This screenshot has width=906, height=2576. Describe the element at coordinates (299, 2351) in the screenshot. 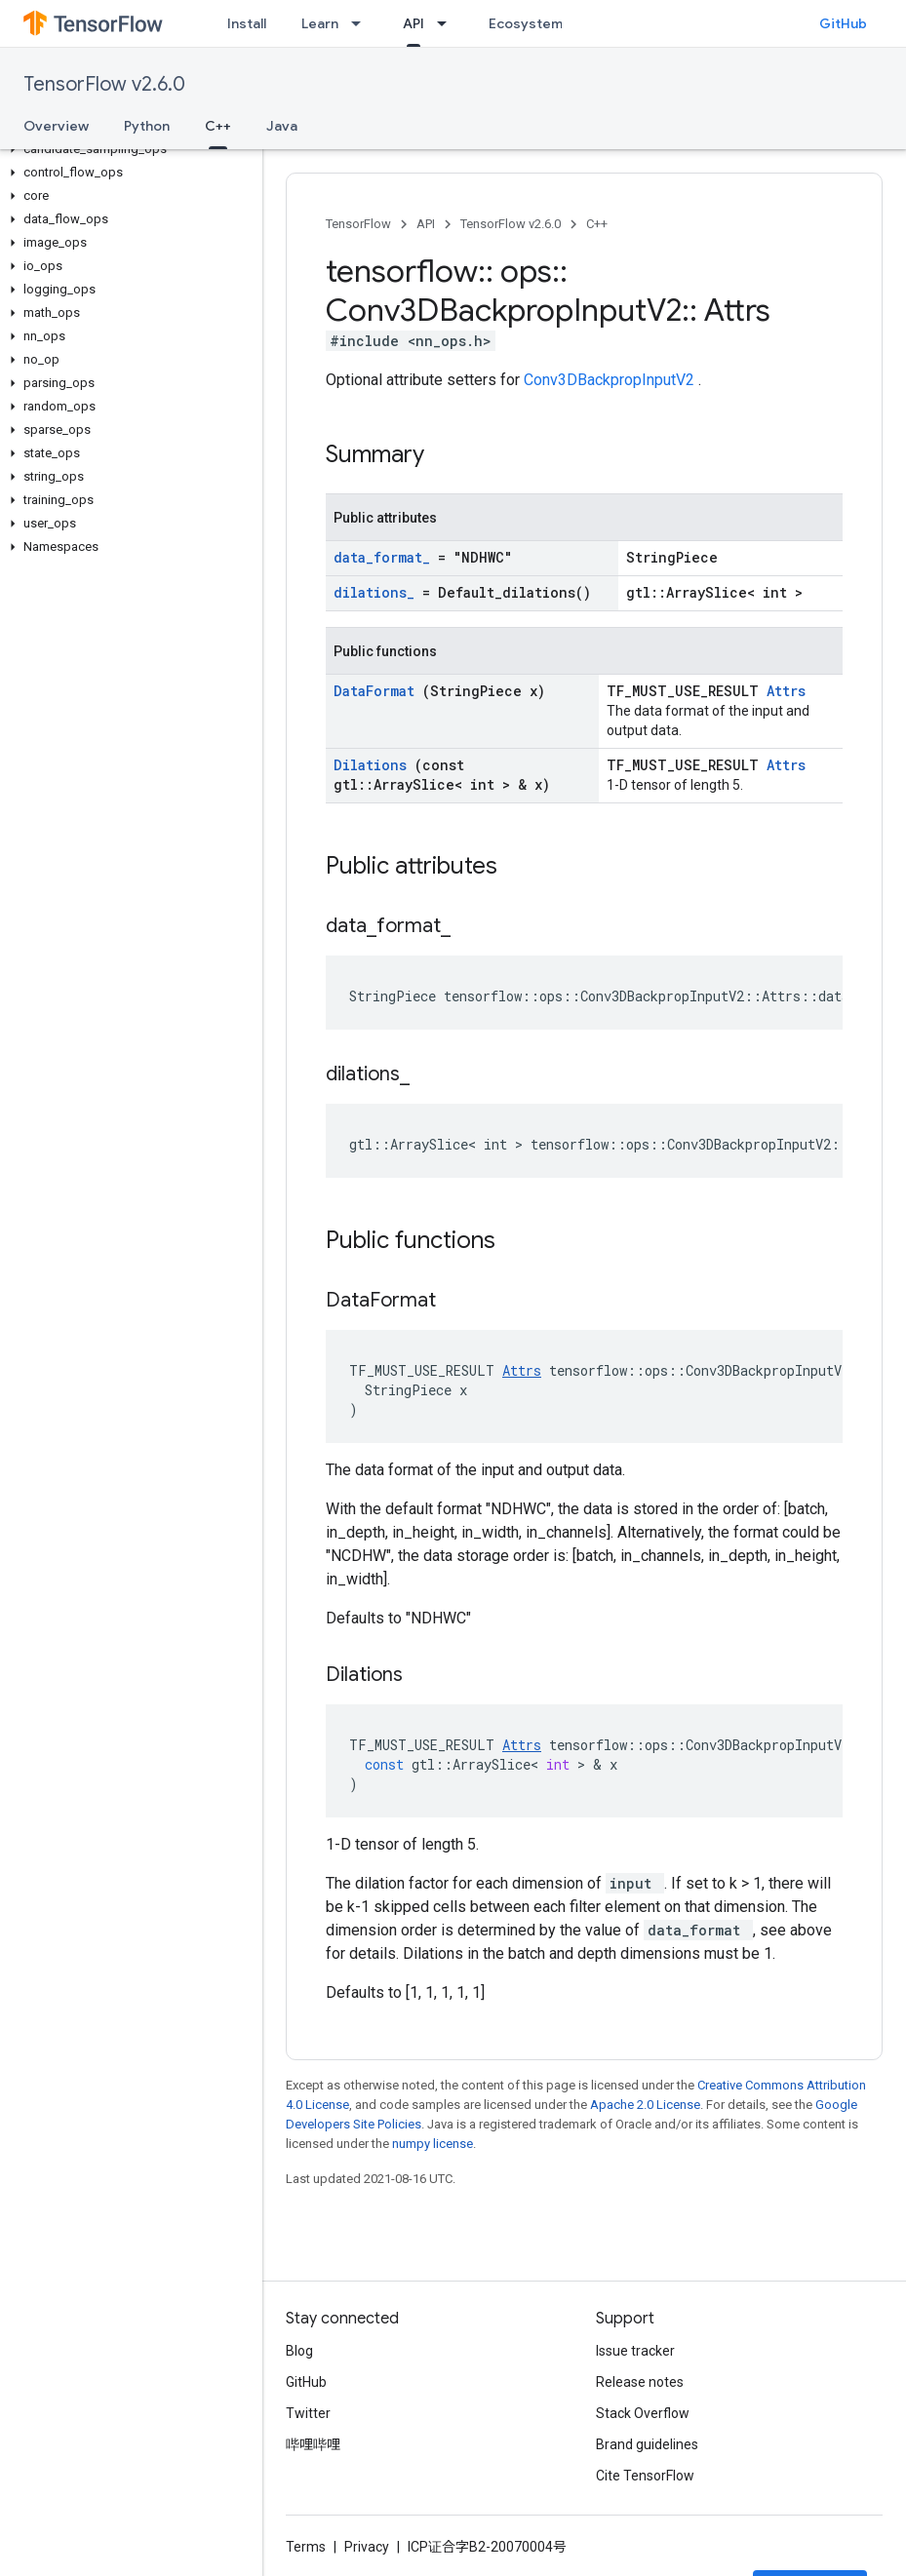

I see `Blog` at that location.